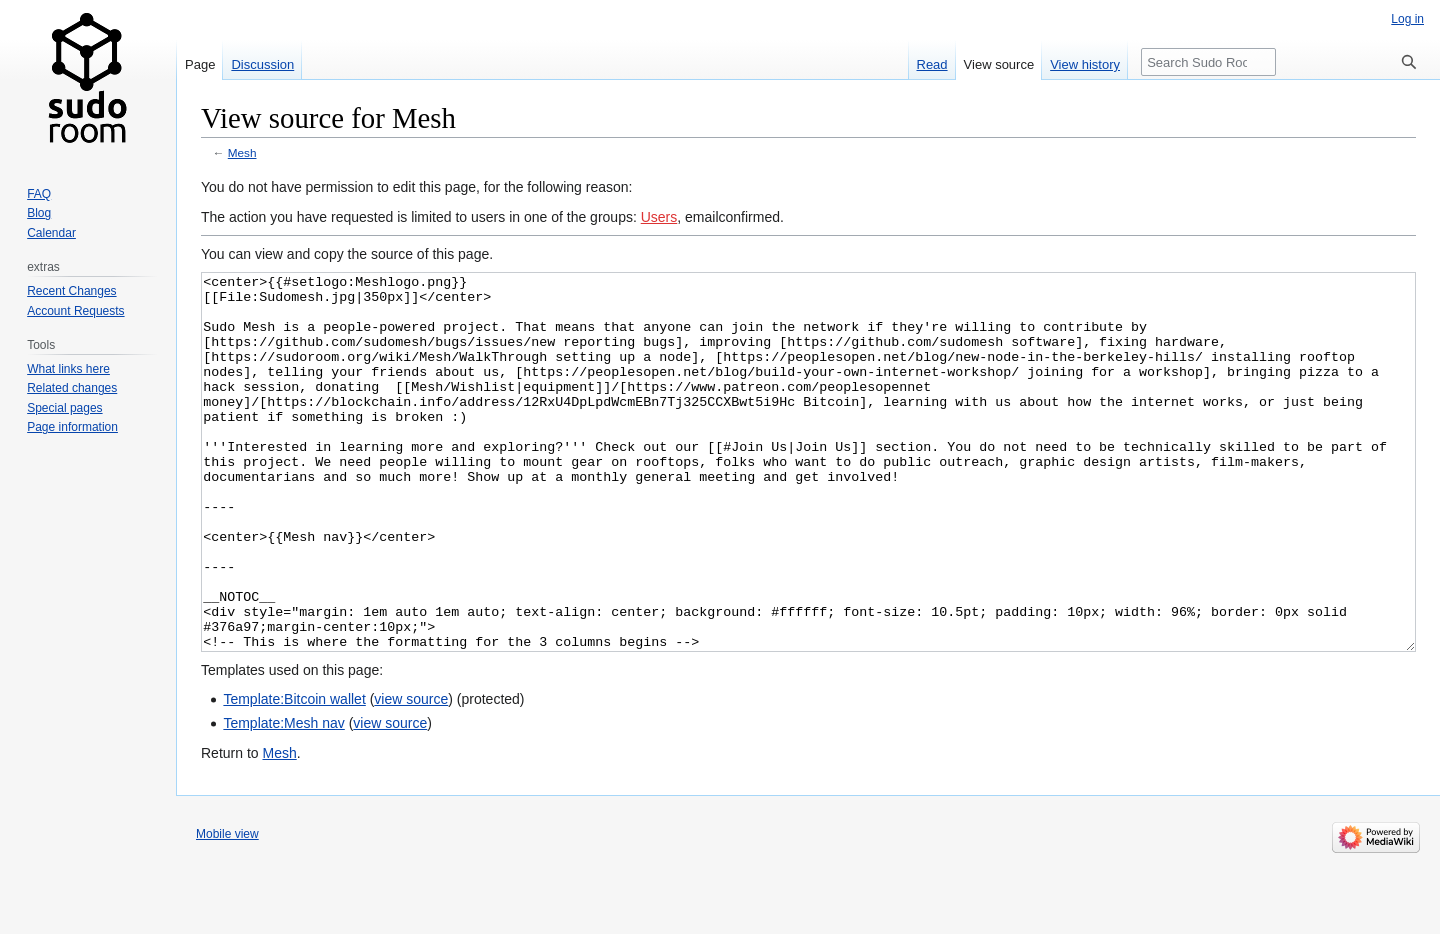 Image resolution: width=1440 pixels, height=934 pixels. What do you see at coordinates (72, 388) in the screenshot?
I see `Related changes` at bounding box center [72, 388].